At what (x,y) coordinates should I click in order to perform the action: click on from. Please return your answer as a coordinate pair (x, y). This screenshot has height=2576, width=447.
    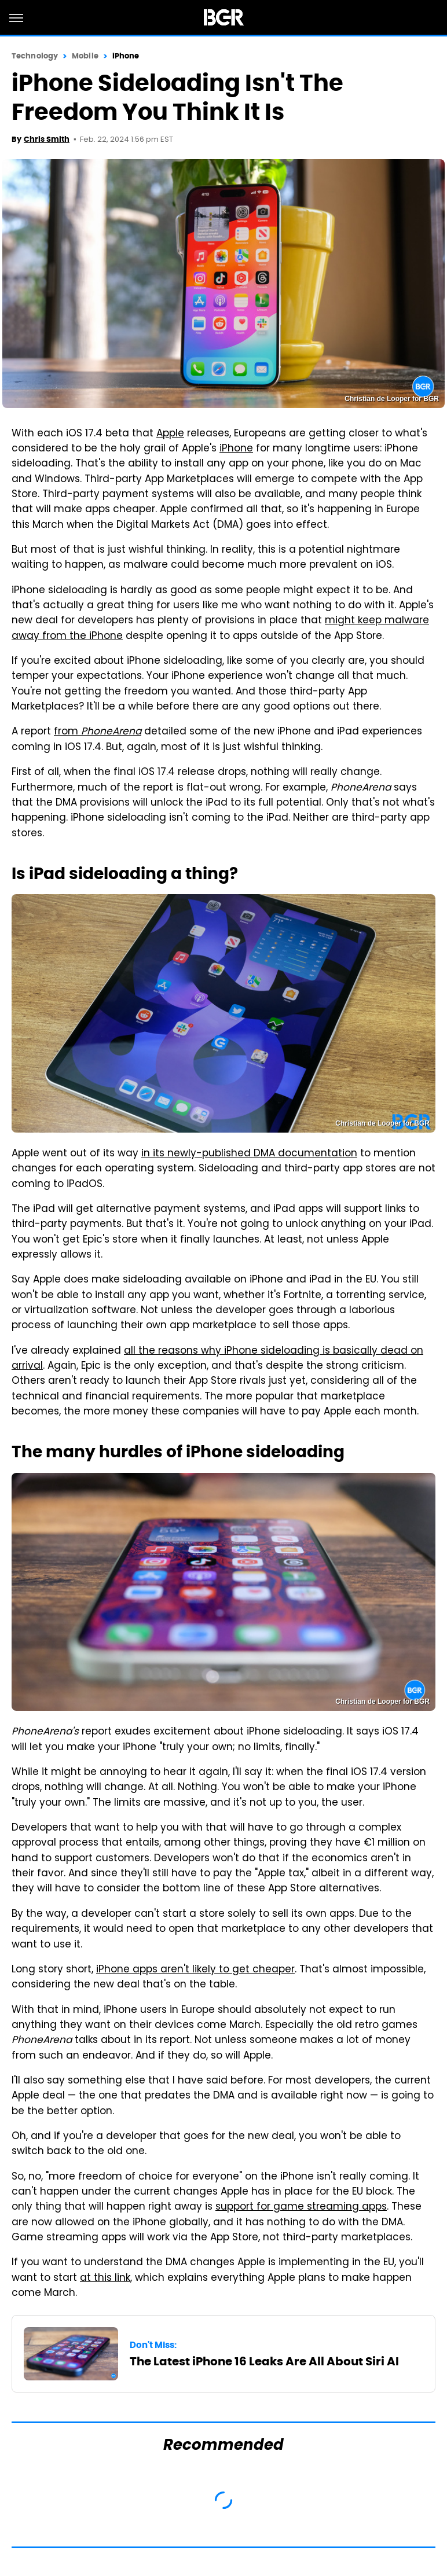
    Looking at the image, I should click on (97, 732).